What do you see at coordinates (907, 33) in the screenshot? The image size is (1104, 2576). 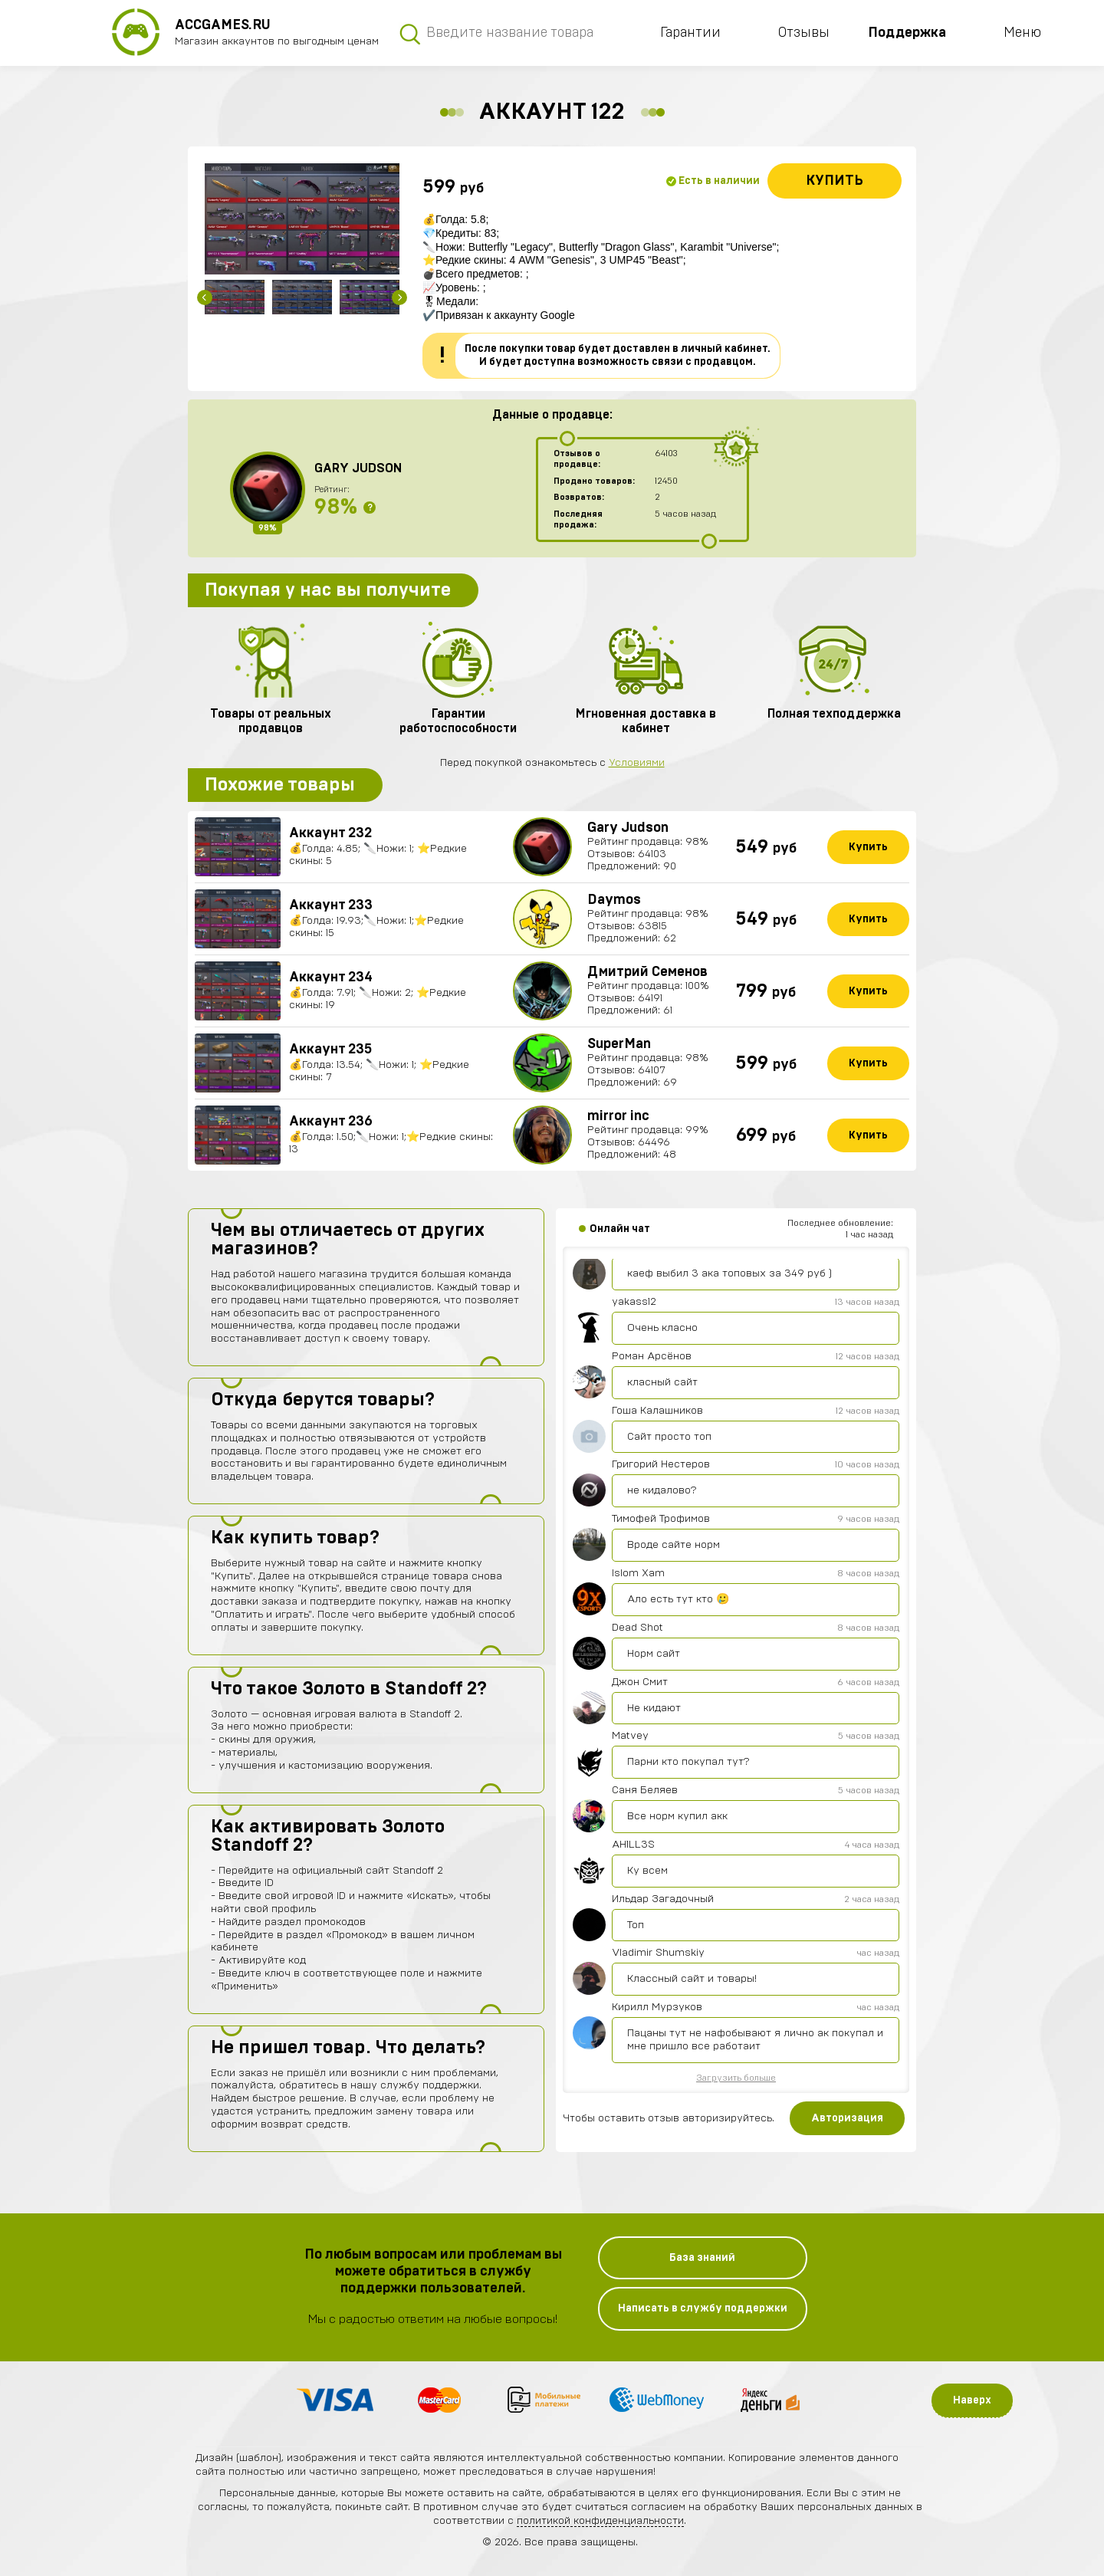 I see `Поддержка` at bounding box center [907, 33].